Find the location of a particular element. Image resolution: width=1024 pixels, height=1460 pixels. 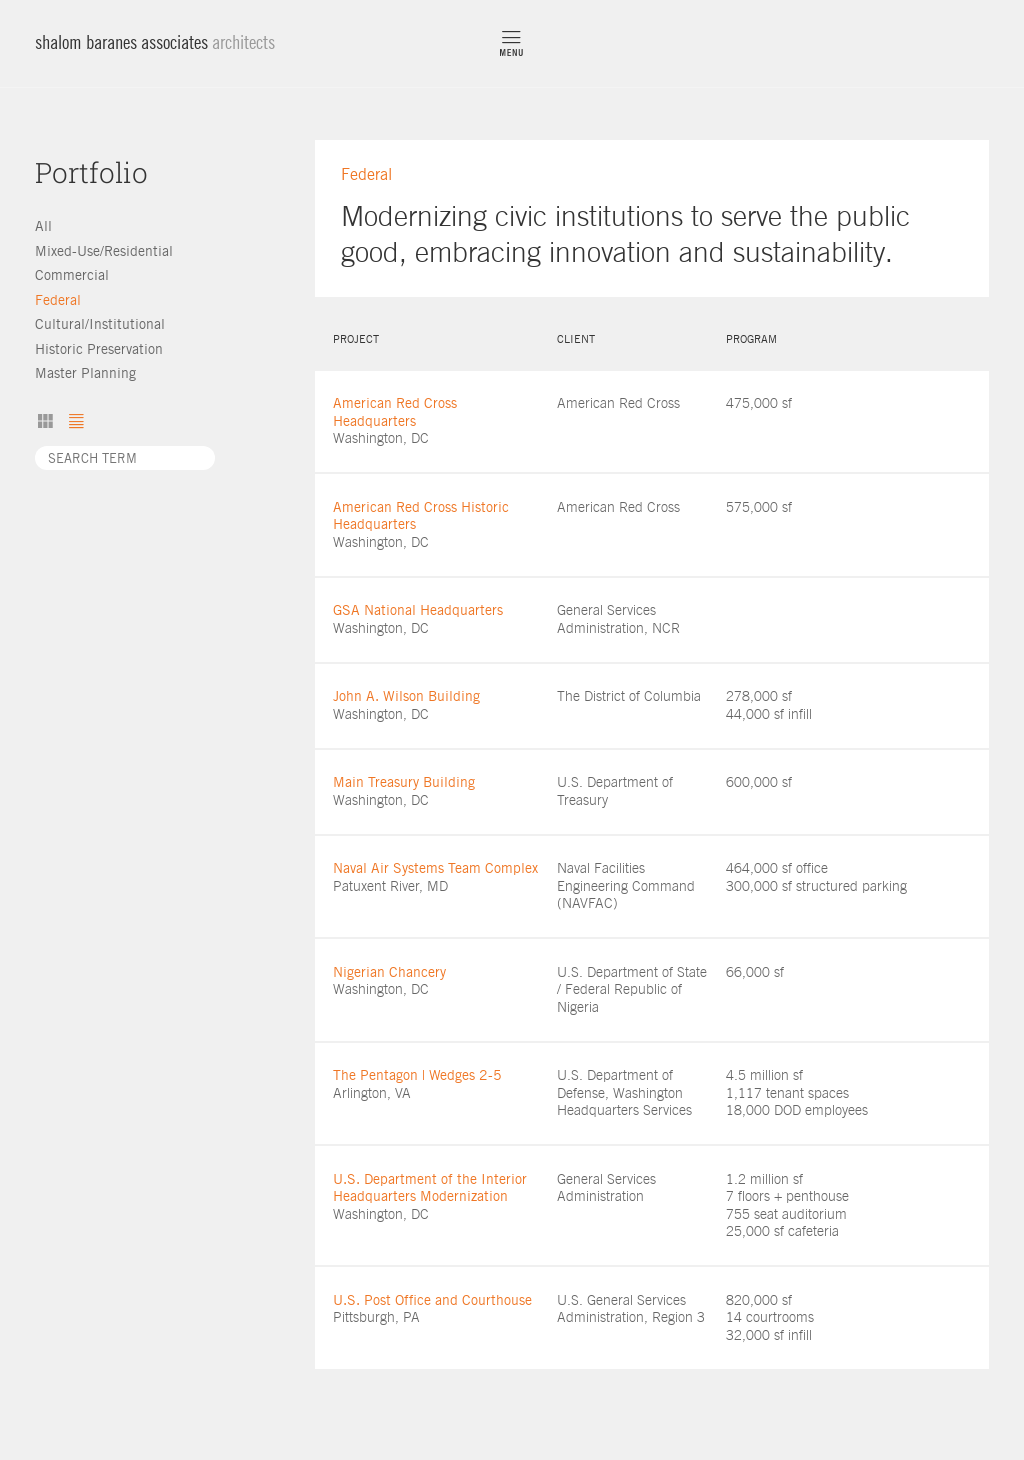

Master Planning is located at coordinates (85, 373).